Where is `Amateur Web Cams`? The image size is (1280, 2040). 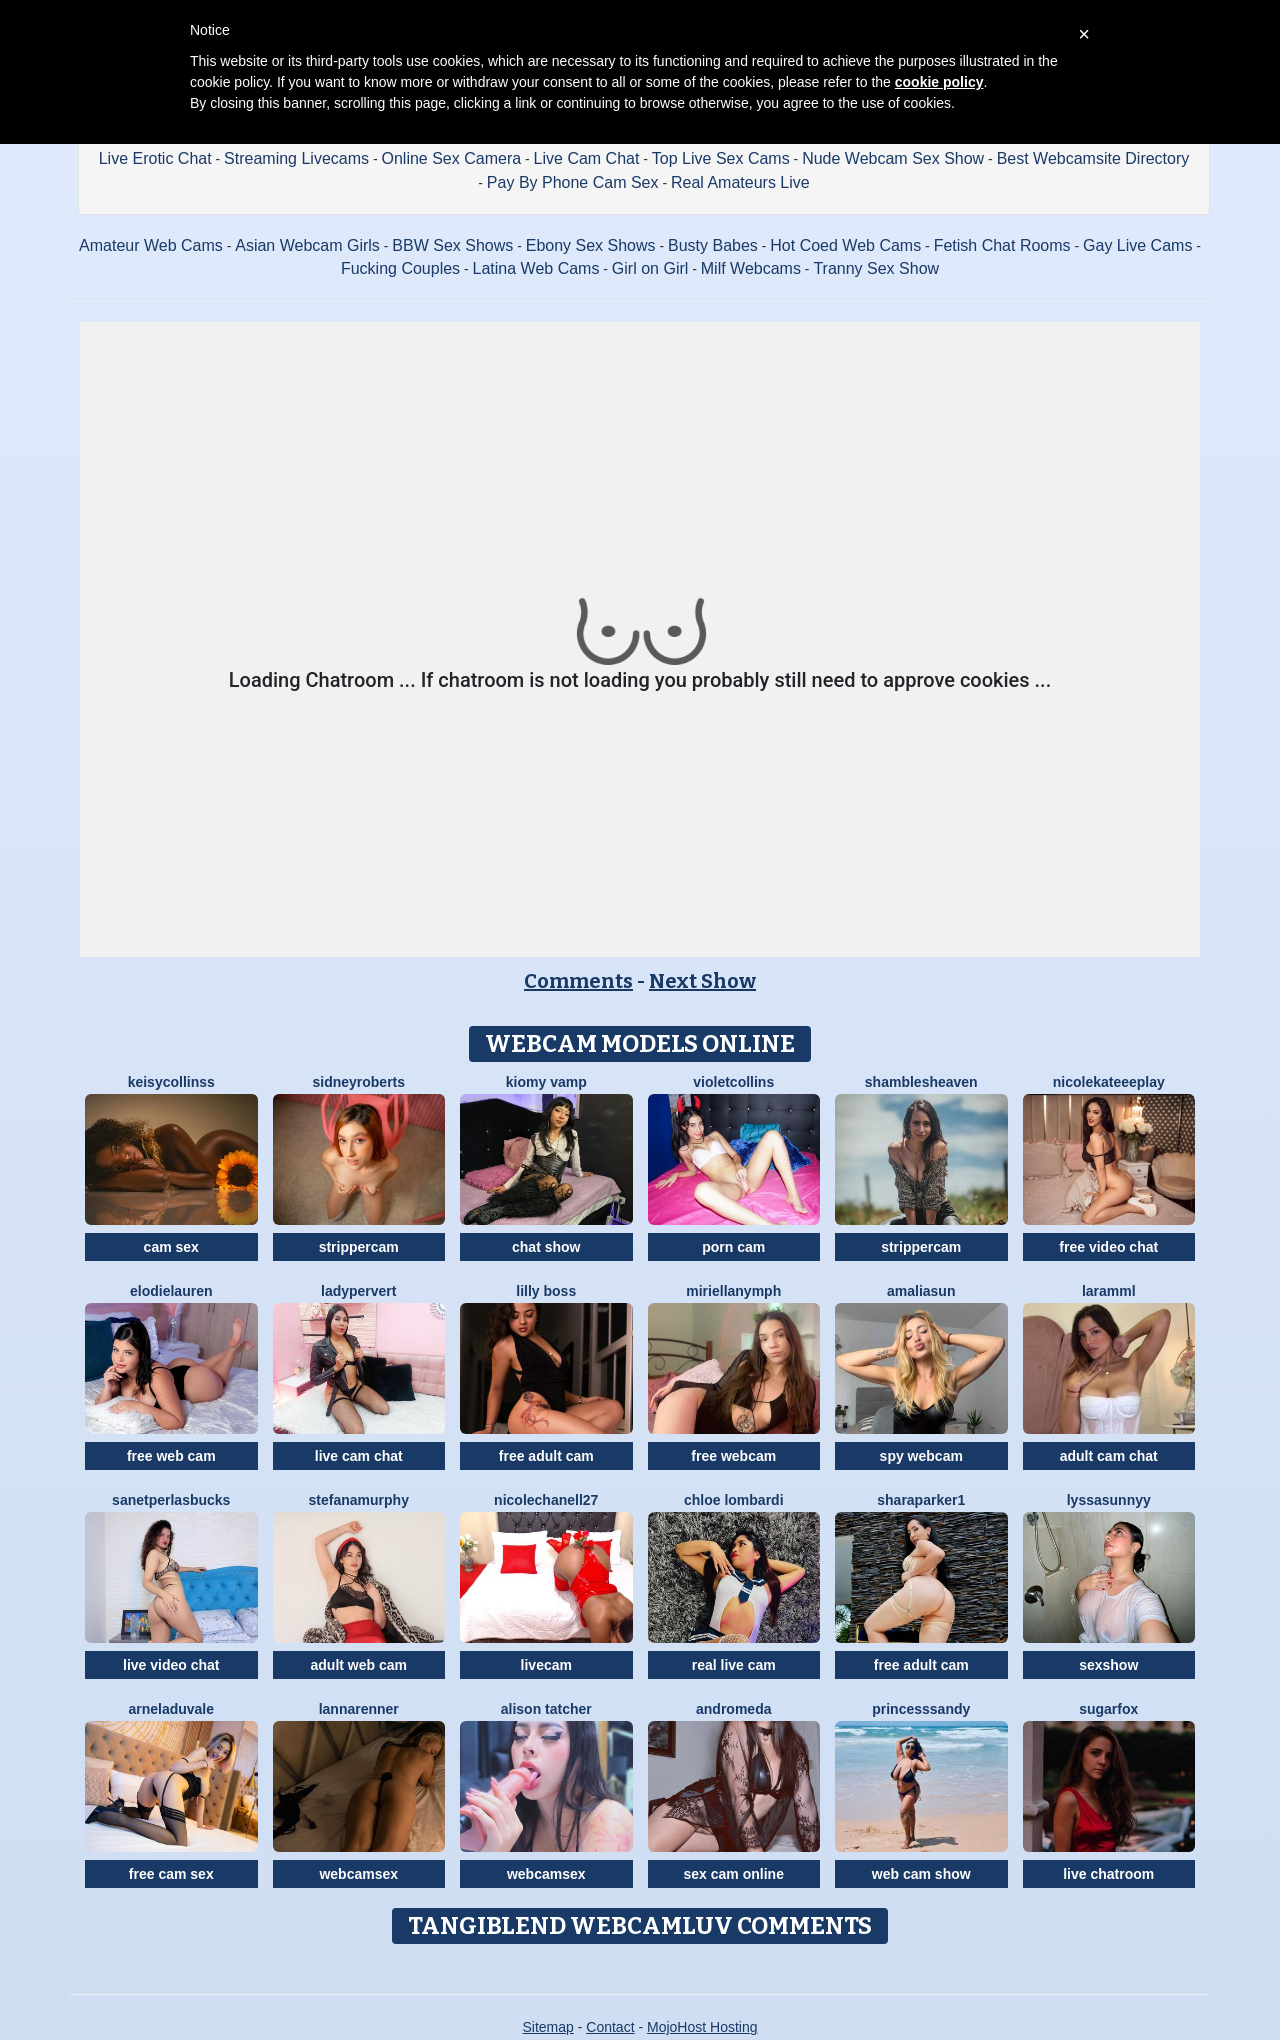
Amateur Web Cams is located at coordinates (151, 245).